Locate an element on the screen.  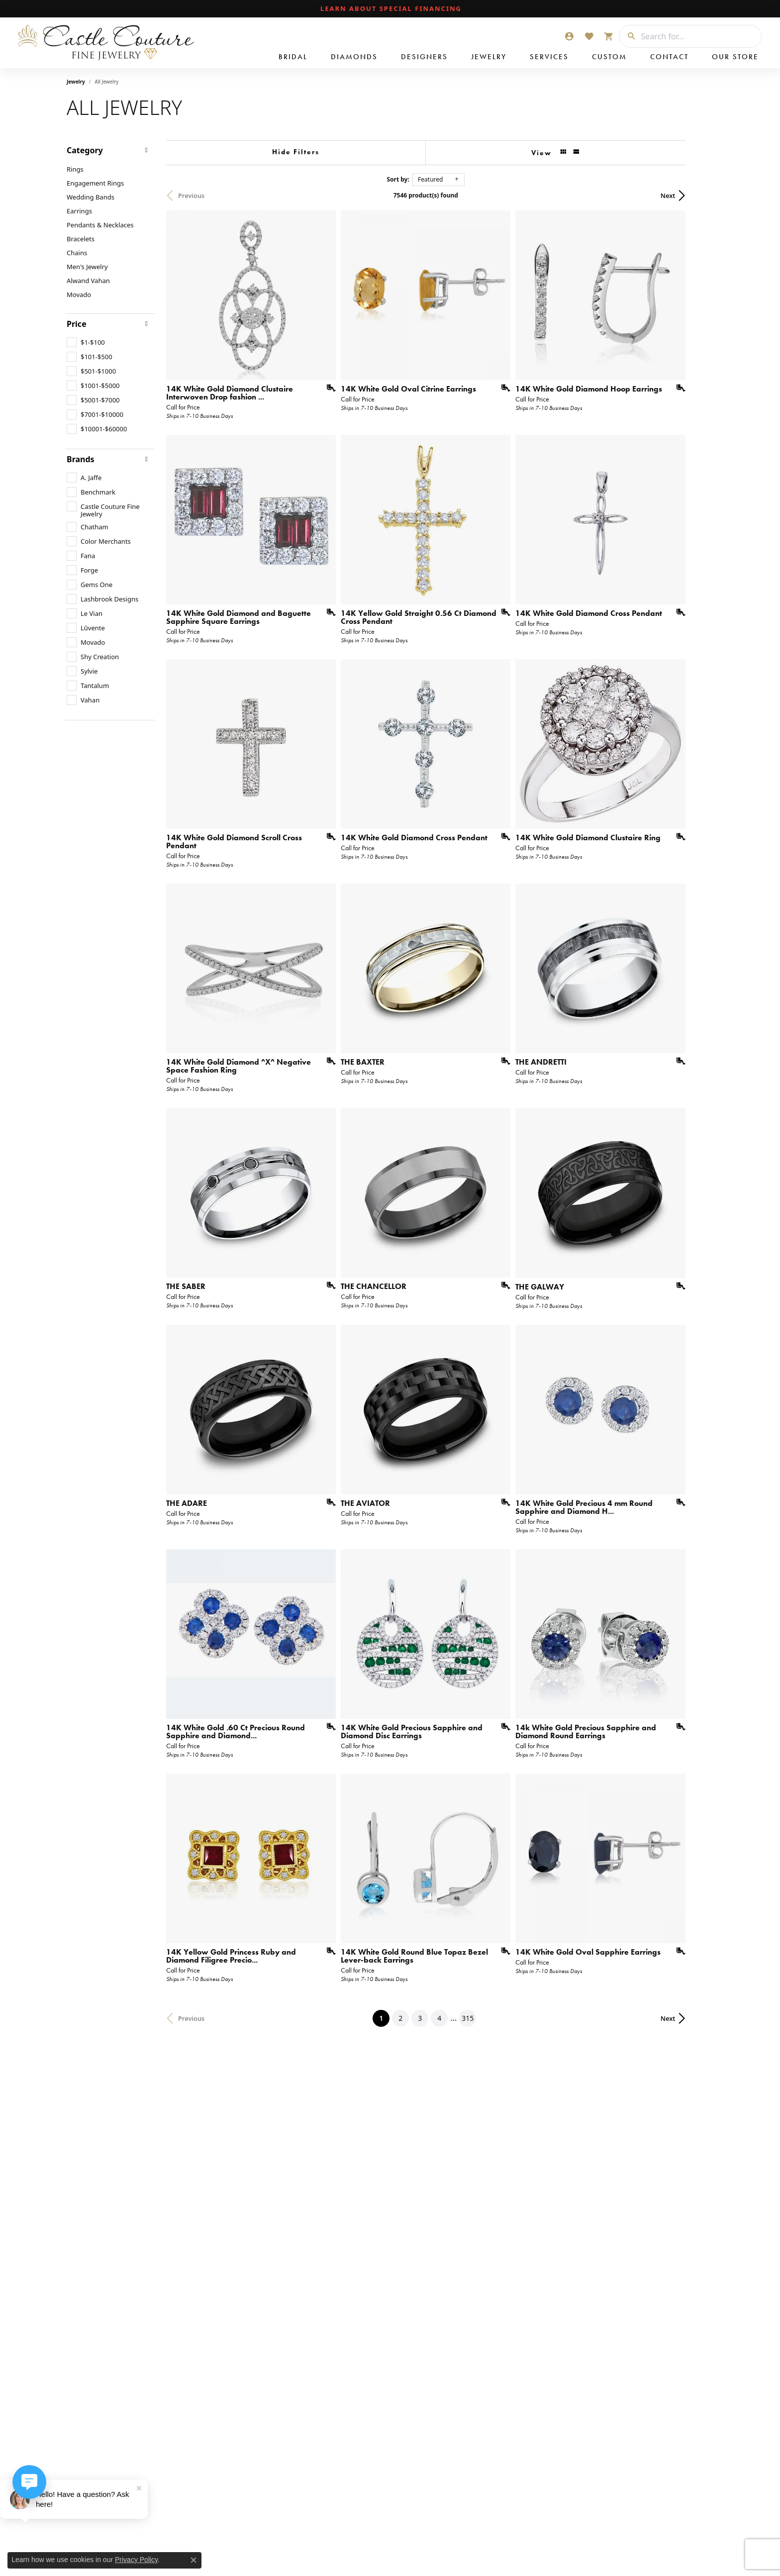
Brands is located at coordinates (81, 459).